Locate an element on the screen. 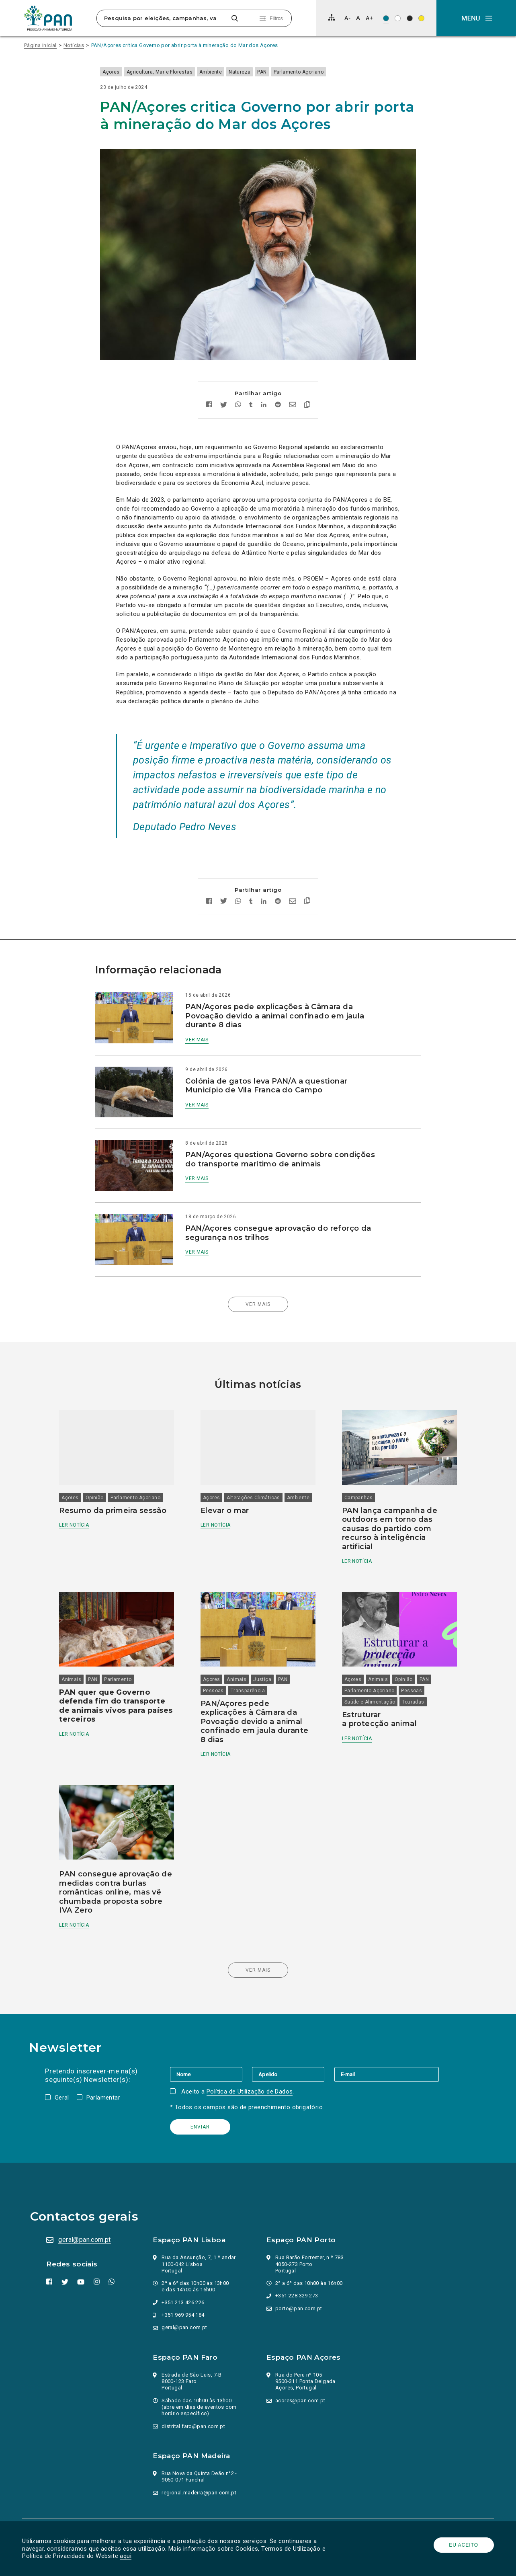  [Partilhar no Reddit] is located at coordinates (278, 384).